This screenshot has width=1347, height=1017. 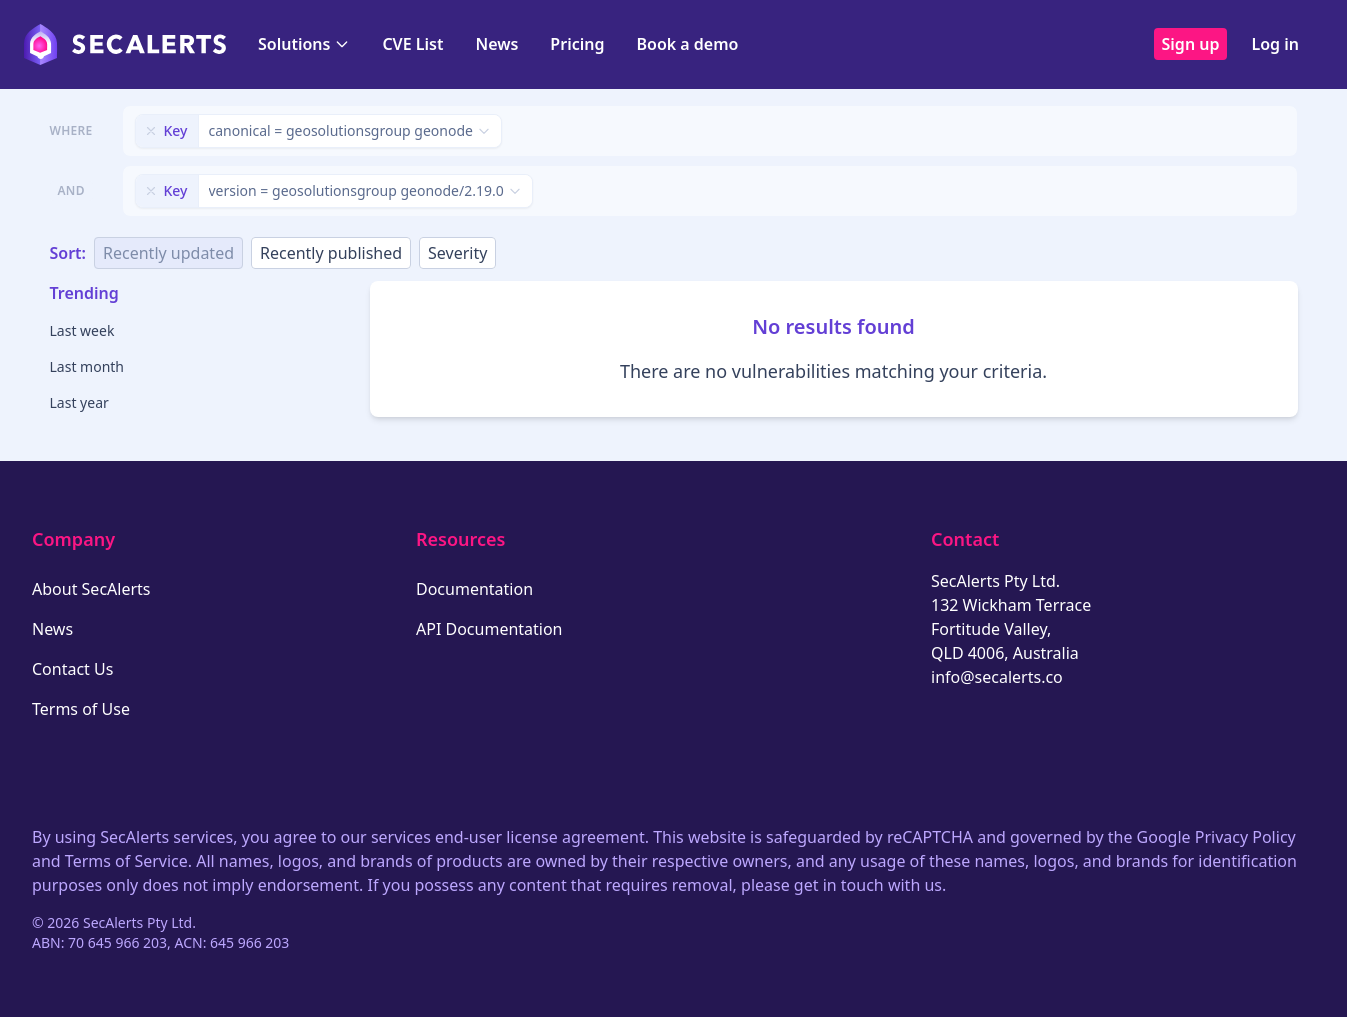 What do you see at coordinates (577, 44) in the screenshot?
I see `Pricing` at bounding box center [577, 44].